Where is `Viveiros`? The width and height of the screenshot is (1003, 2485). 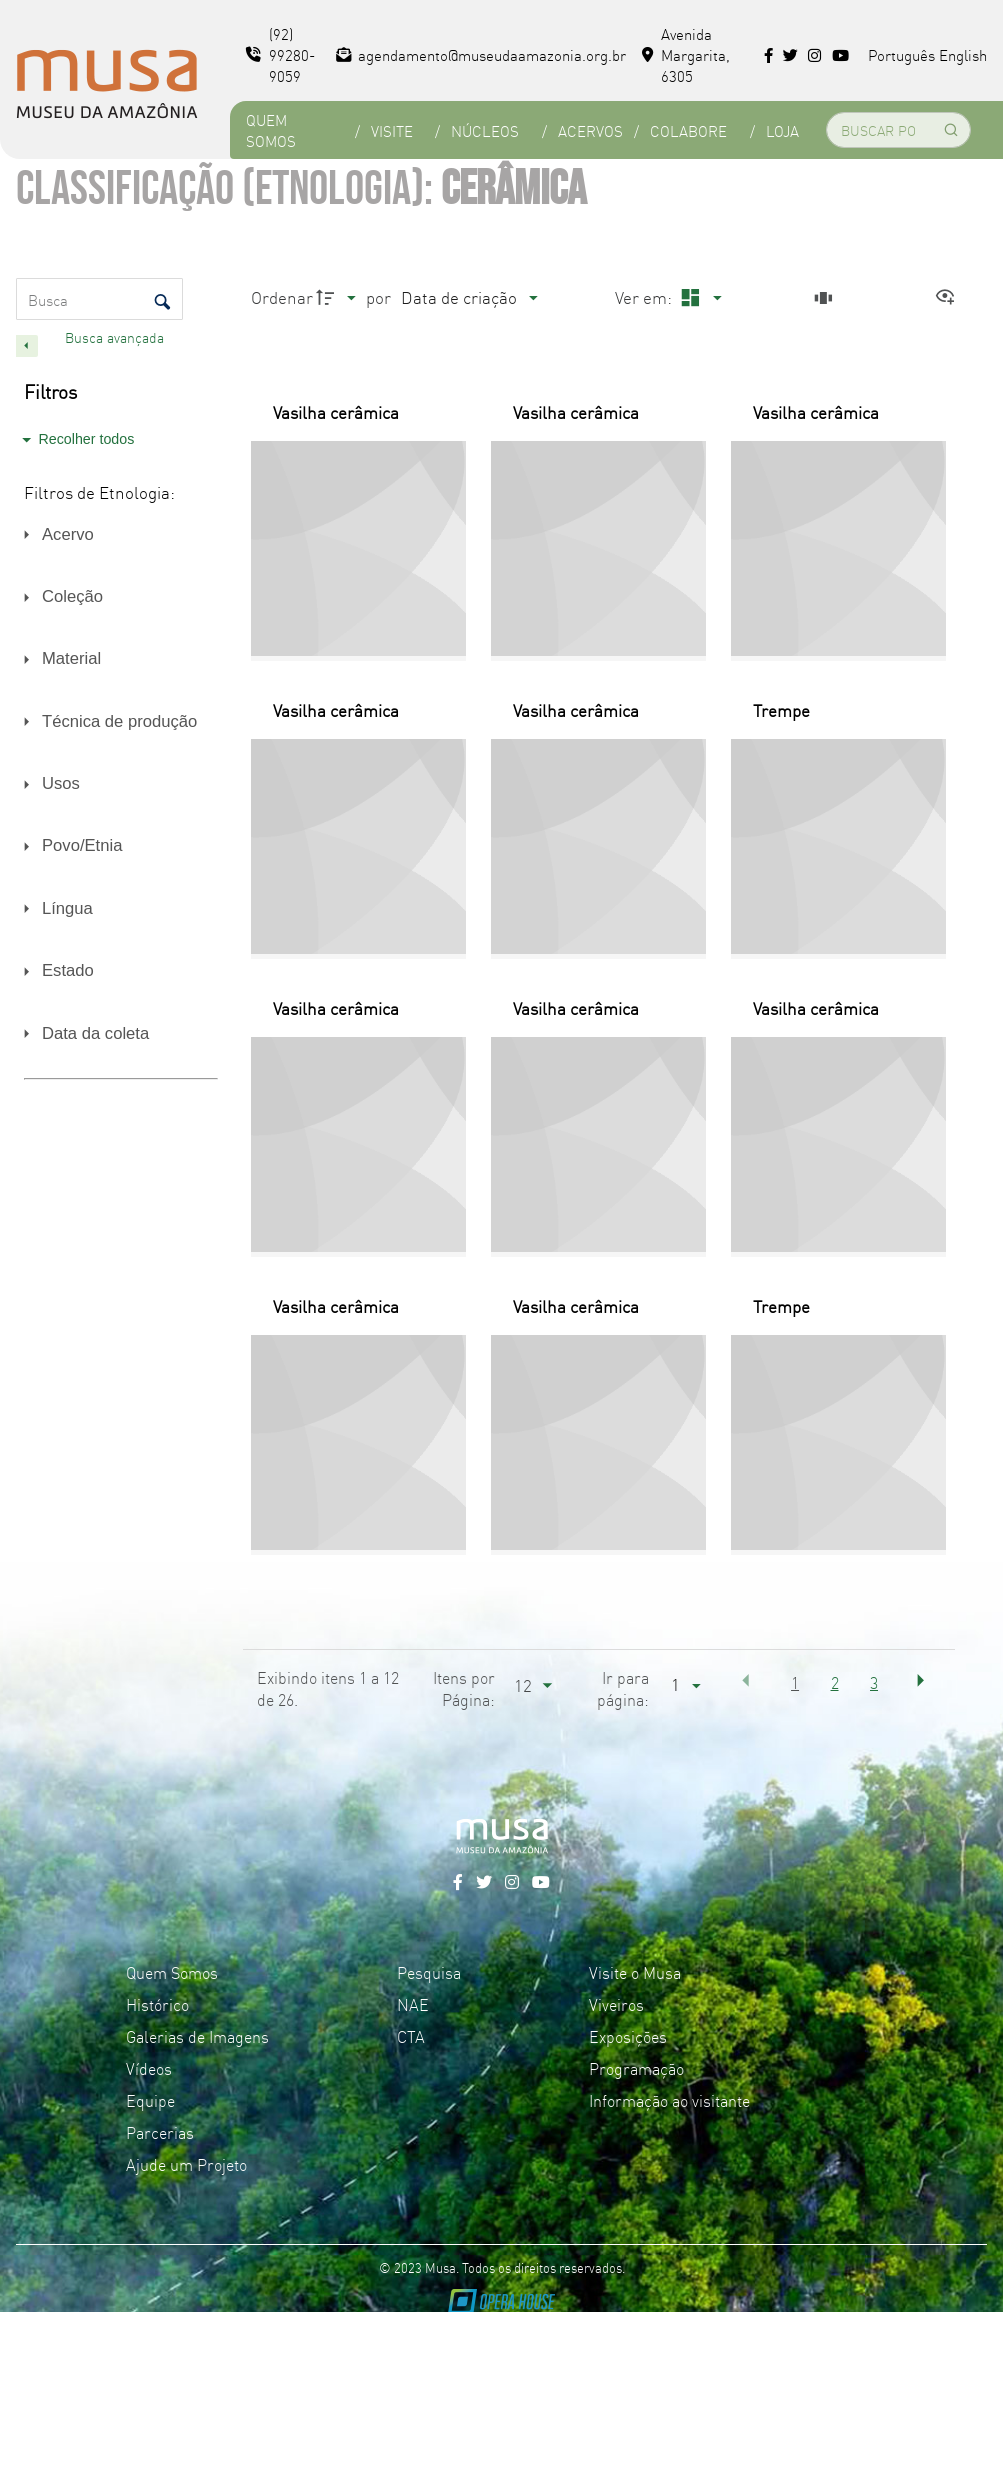
Viveiros is located at coordinates (616, 2004).